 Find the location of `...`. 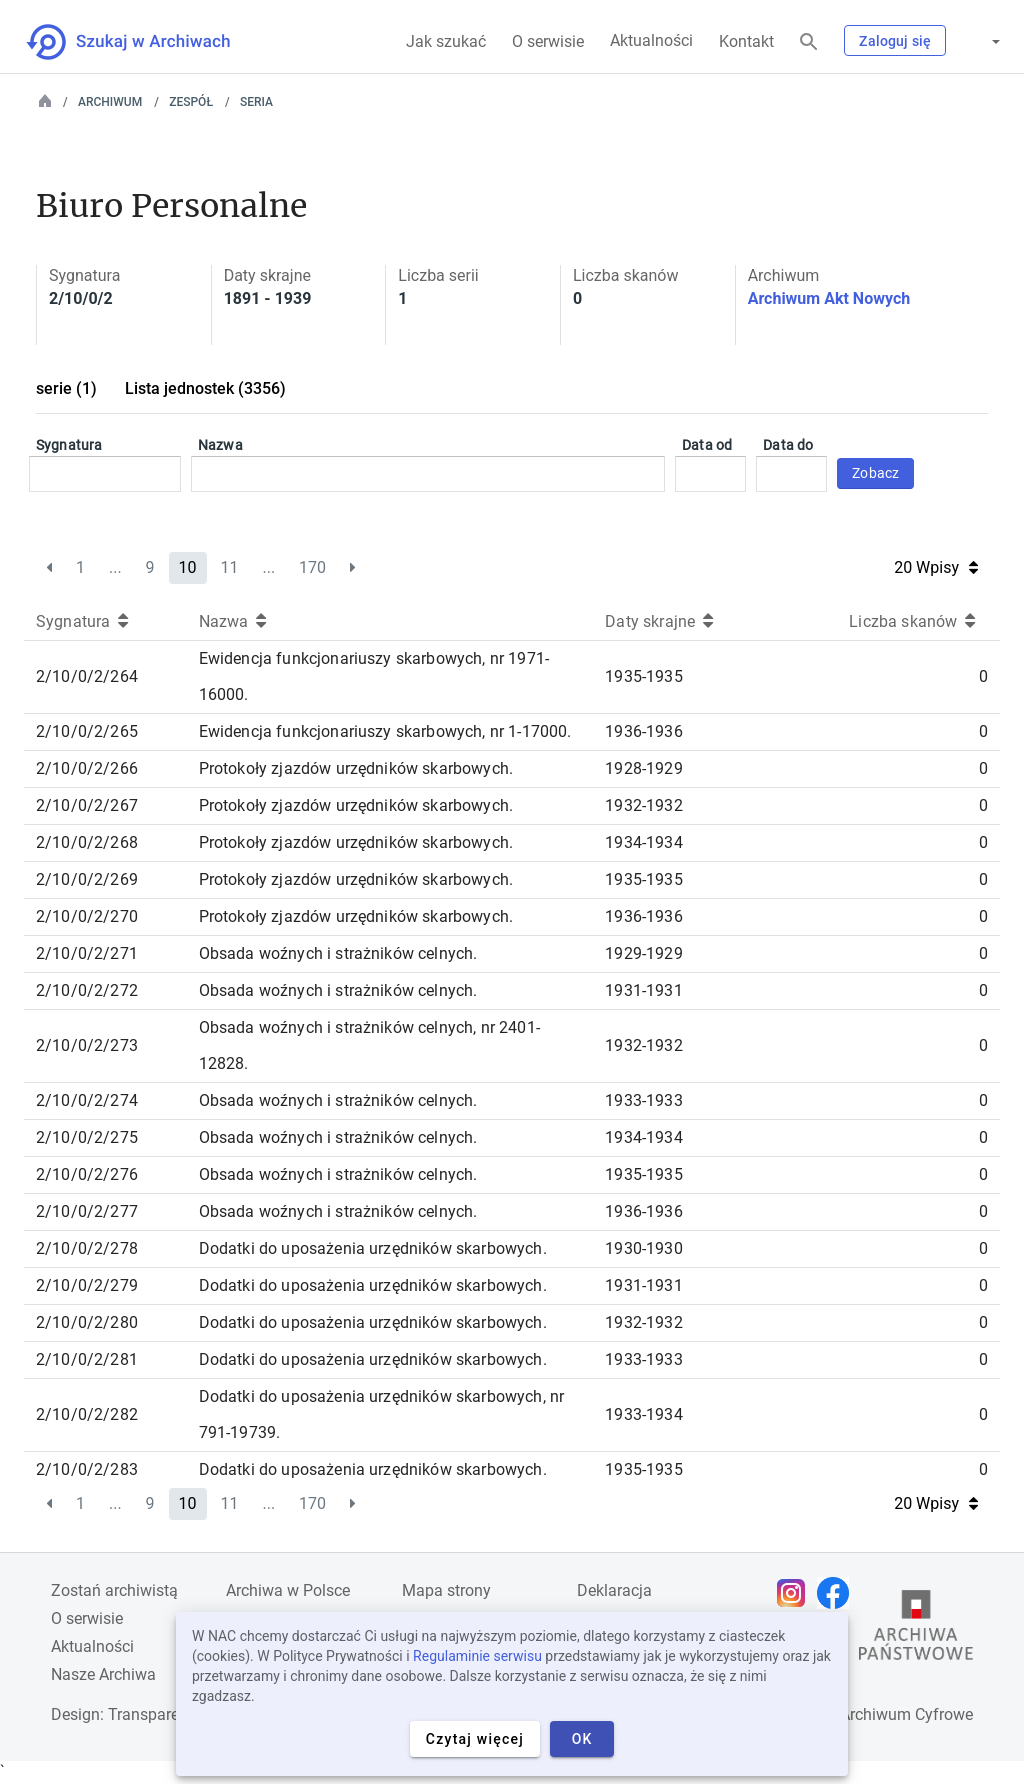

... is located at coordinates (115, 567).